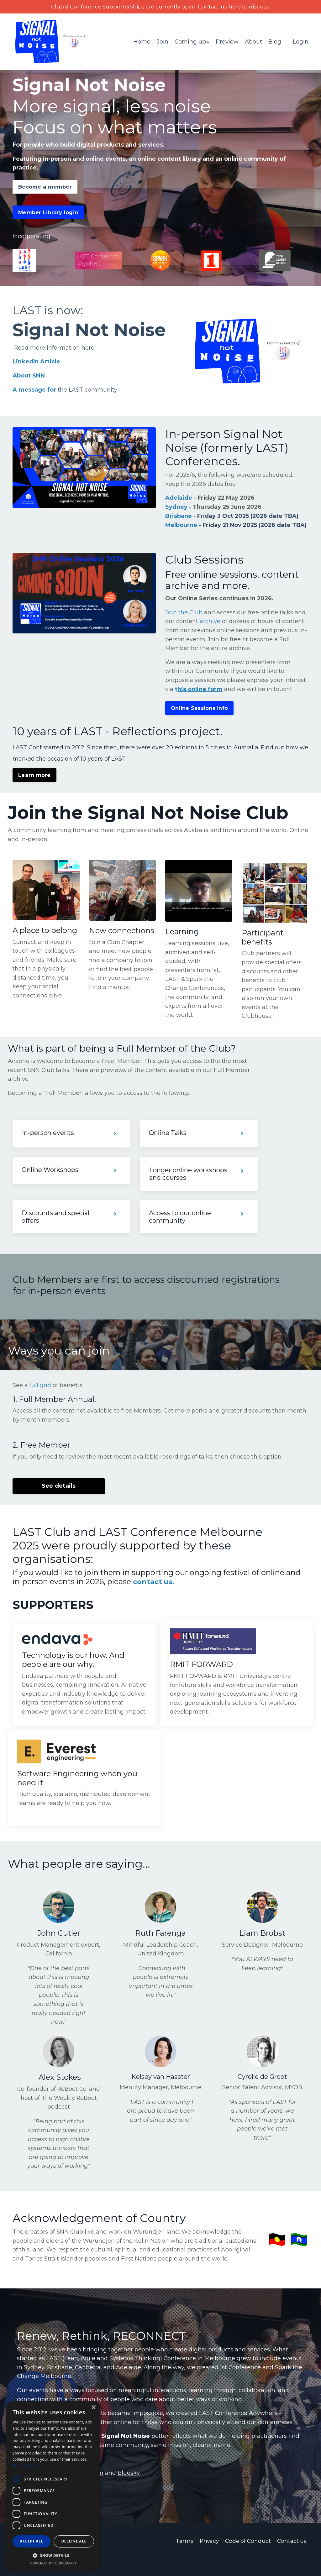  I want to click on Coming up↓, so click(191, 42).